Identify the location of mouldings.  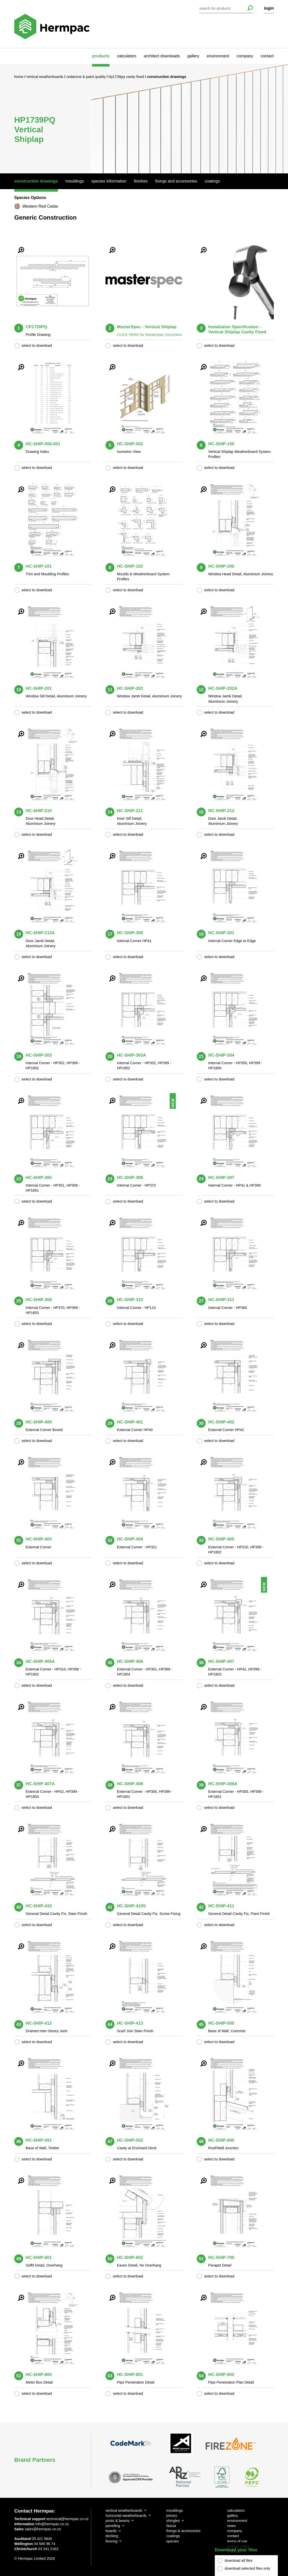
(174, 2510).